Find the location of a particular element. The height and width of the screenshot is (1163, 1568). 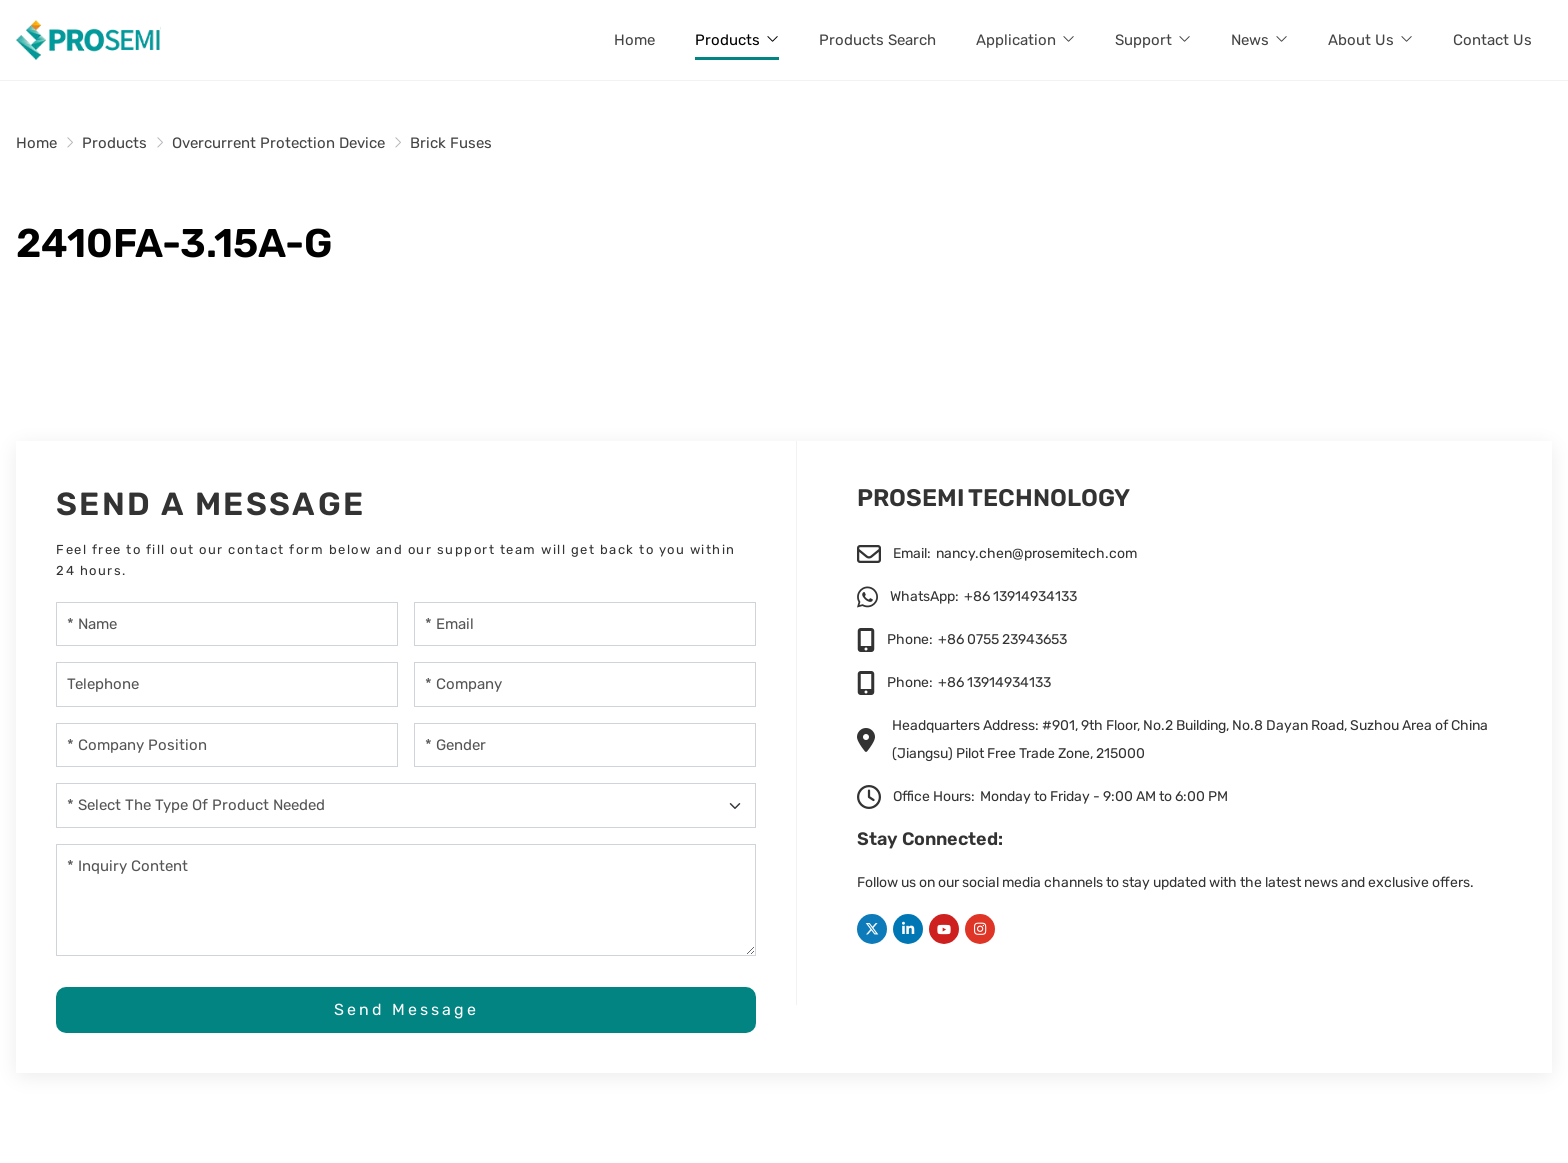

LinkedIn [linkedin] is located at coordinates (908, 929).